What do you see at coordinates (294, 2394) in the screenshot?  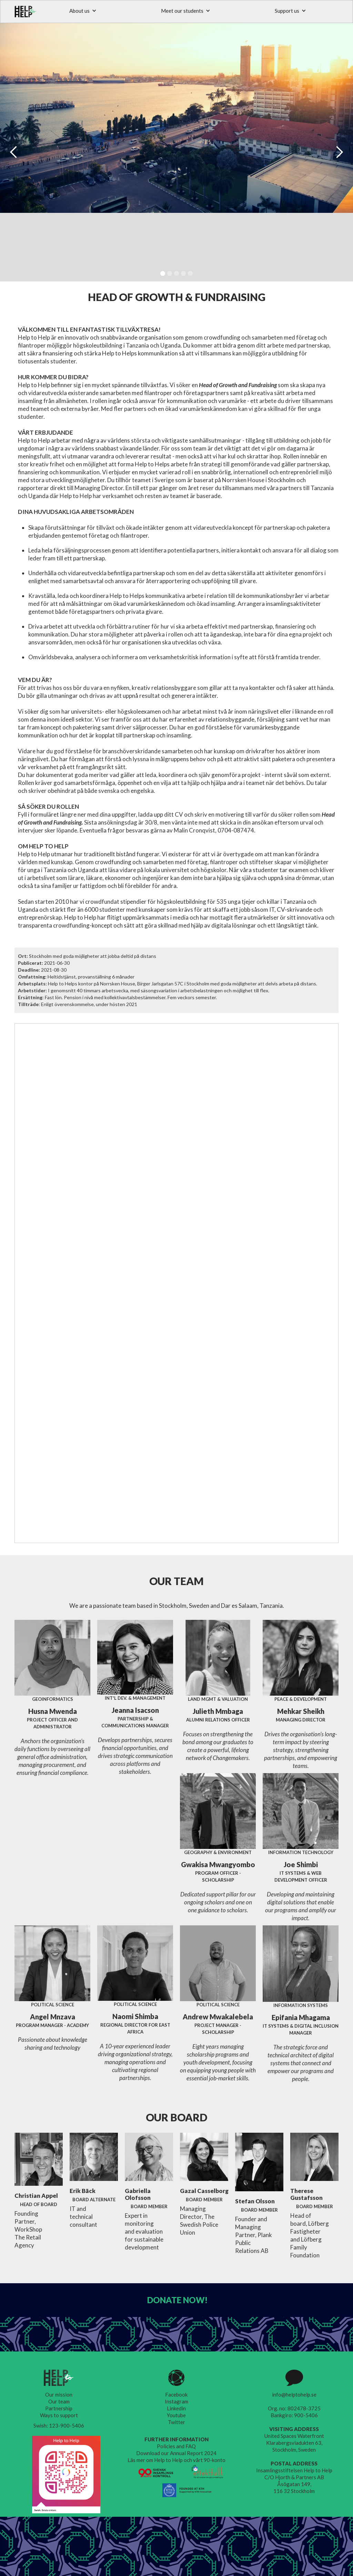 I see `info@helptohelp.se` at bounding box center [294, 2394].